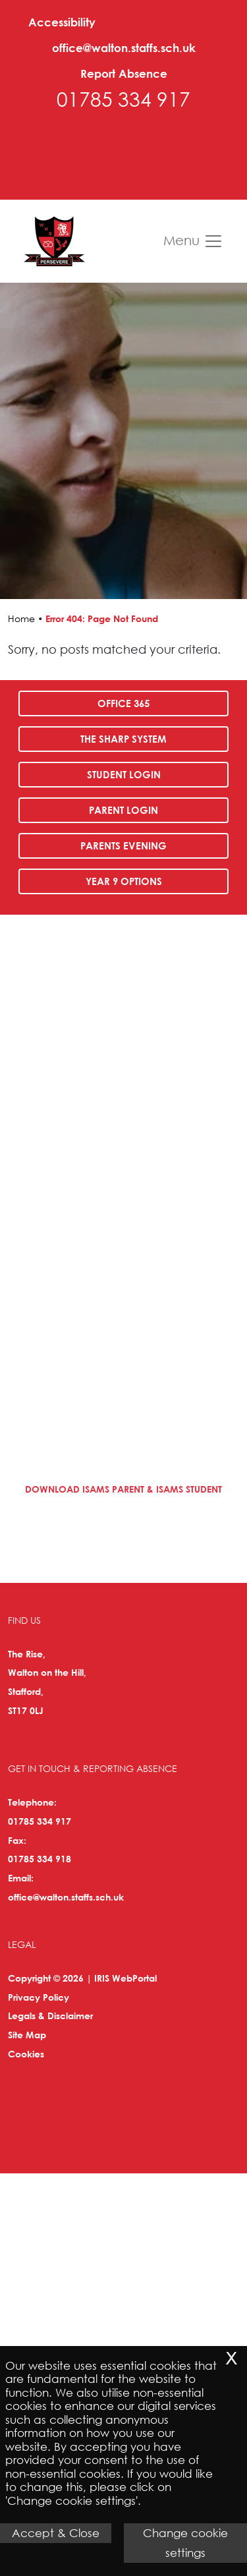 The width and height of the screenshot is (247, 2576). Describe the element at coordinates (185, 2543) in the screenshot. I see `Change cookie settings` at that location.